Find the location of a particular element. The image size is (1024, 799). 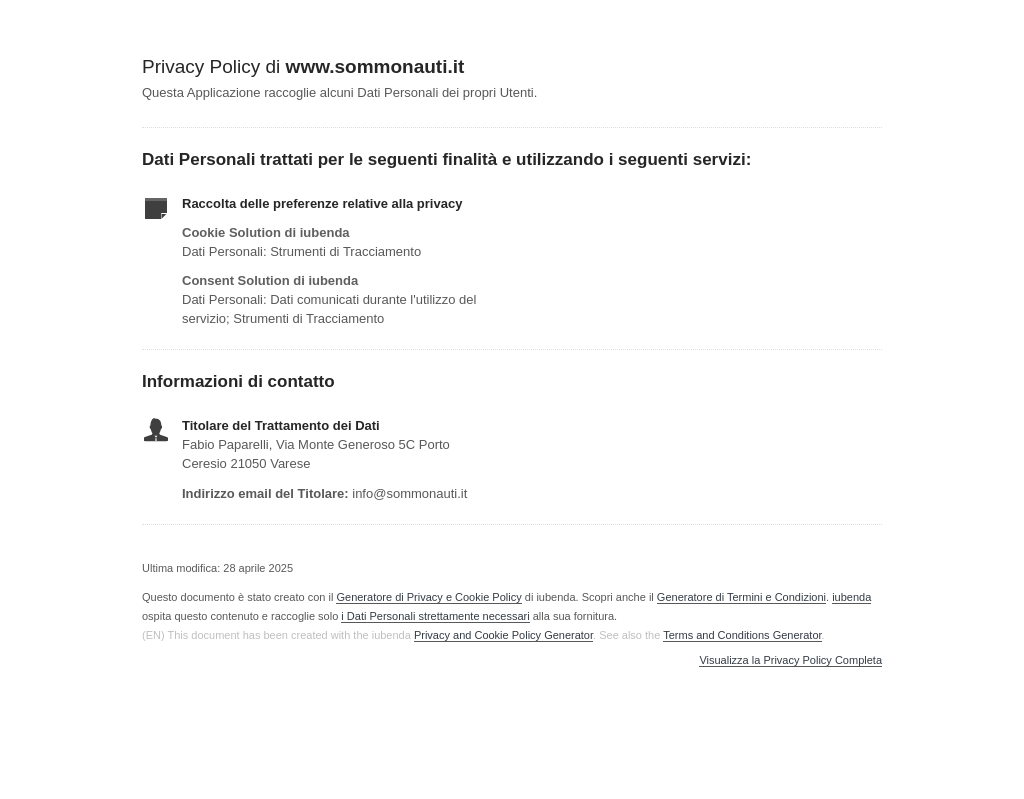

Terms and Conditions Generator is located at coordinates (742, 635).